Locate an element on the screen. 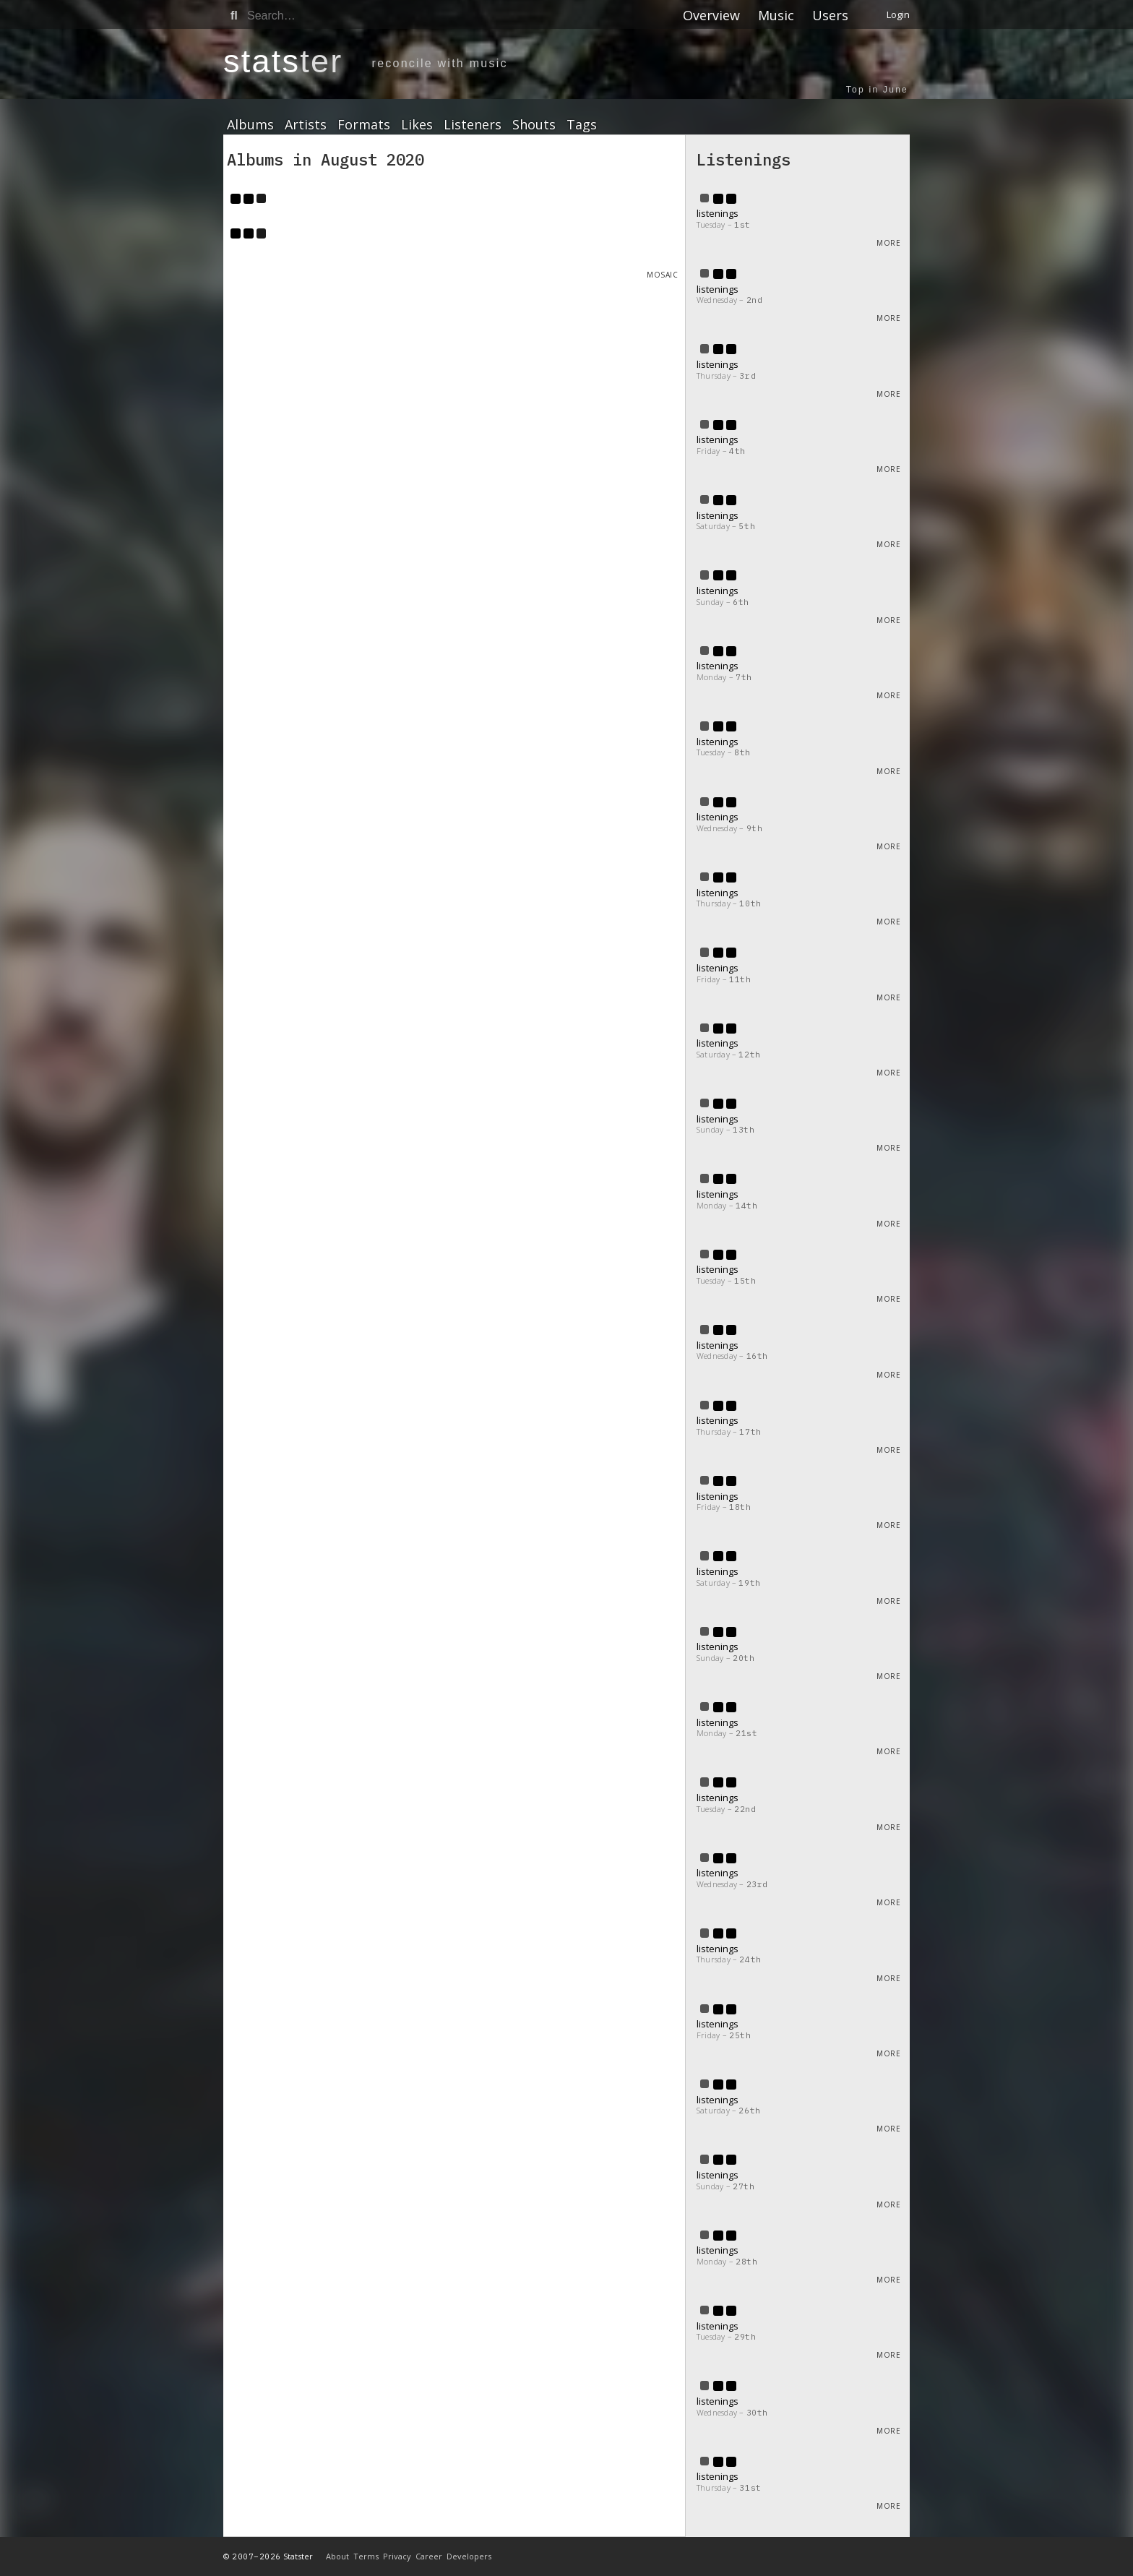 The image size is (1133, 2576). Users is located at coordinates (830, 15).